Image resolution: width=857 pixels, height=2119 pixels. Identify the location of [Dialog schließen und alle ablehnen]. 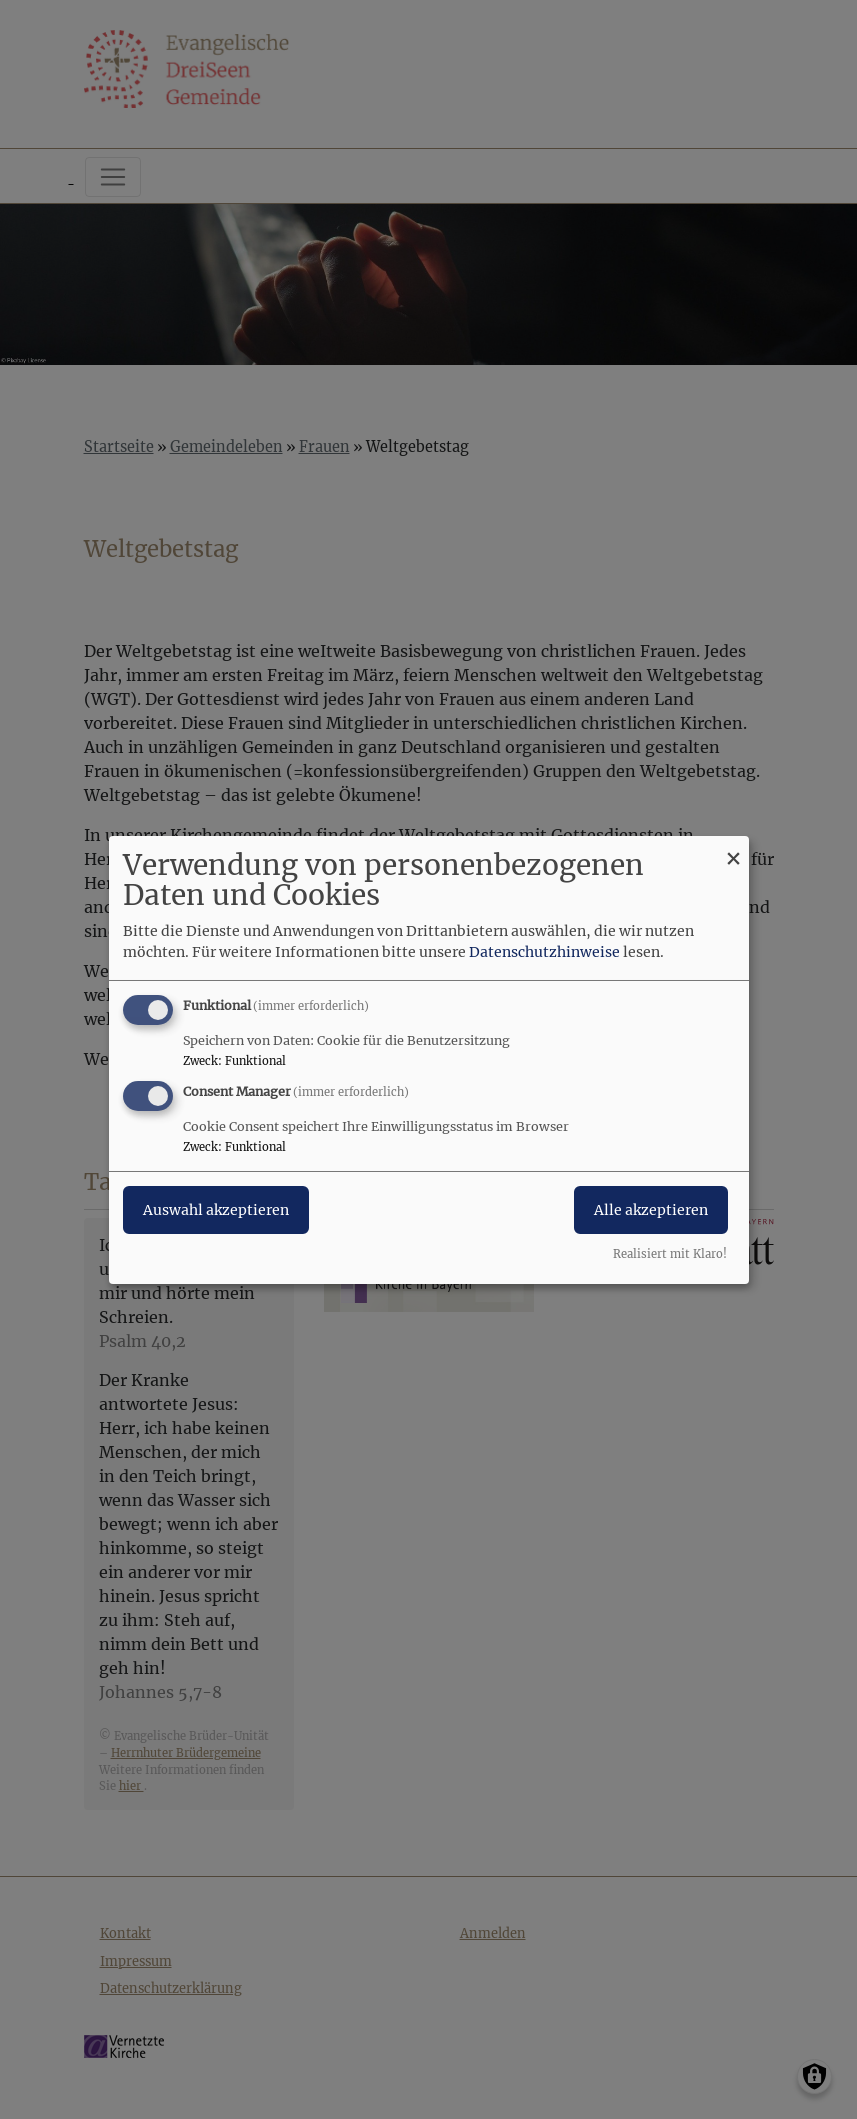
(734, 847).